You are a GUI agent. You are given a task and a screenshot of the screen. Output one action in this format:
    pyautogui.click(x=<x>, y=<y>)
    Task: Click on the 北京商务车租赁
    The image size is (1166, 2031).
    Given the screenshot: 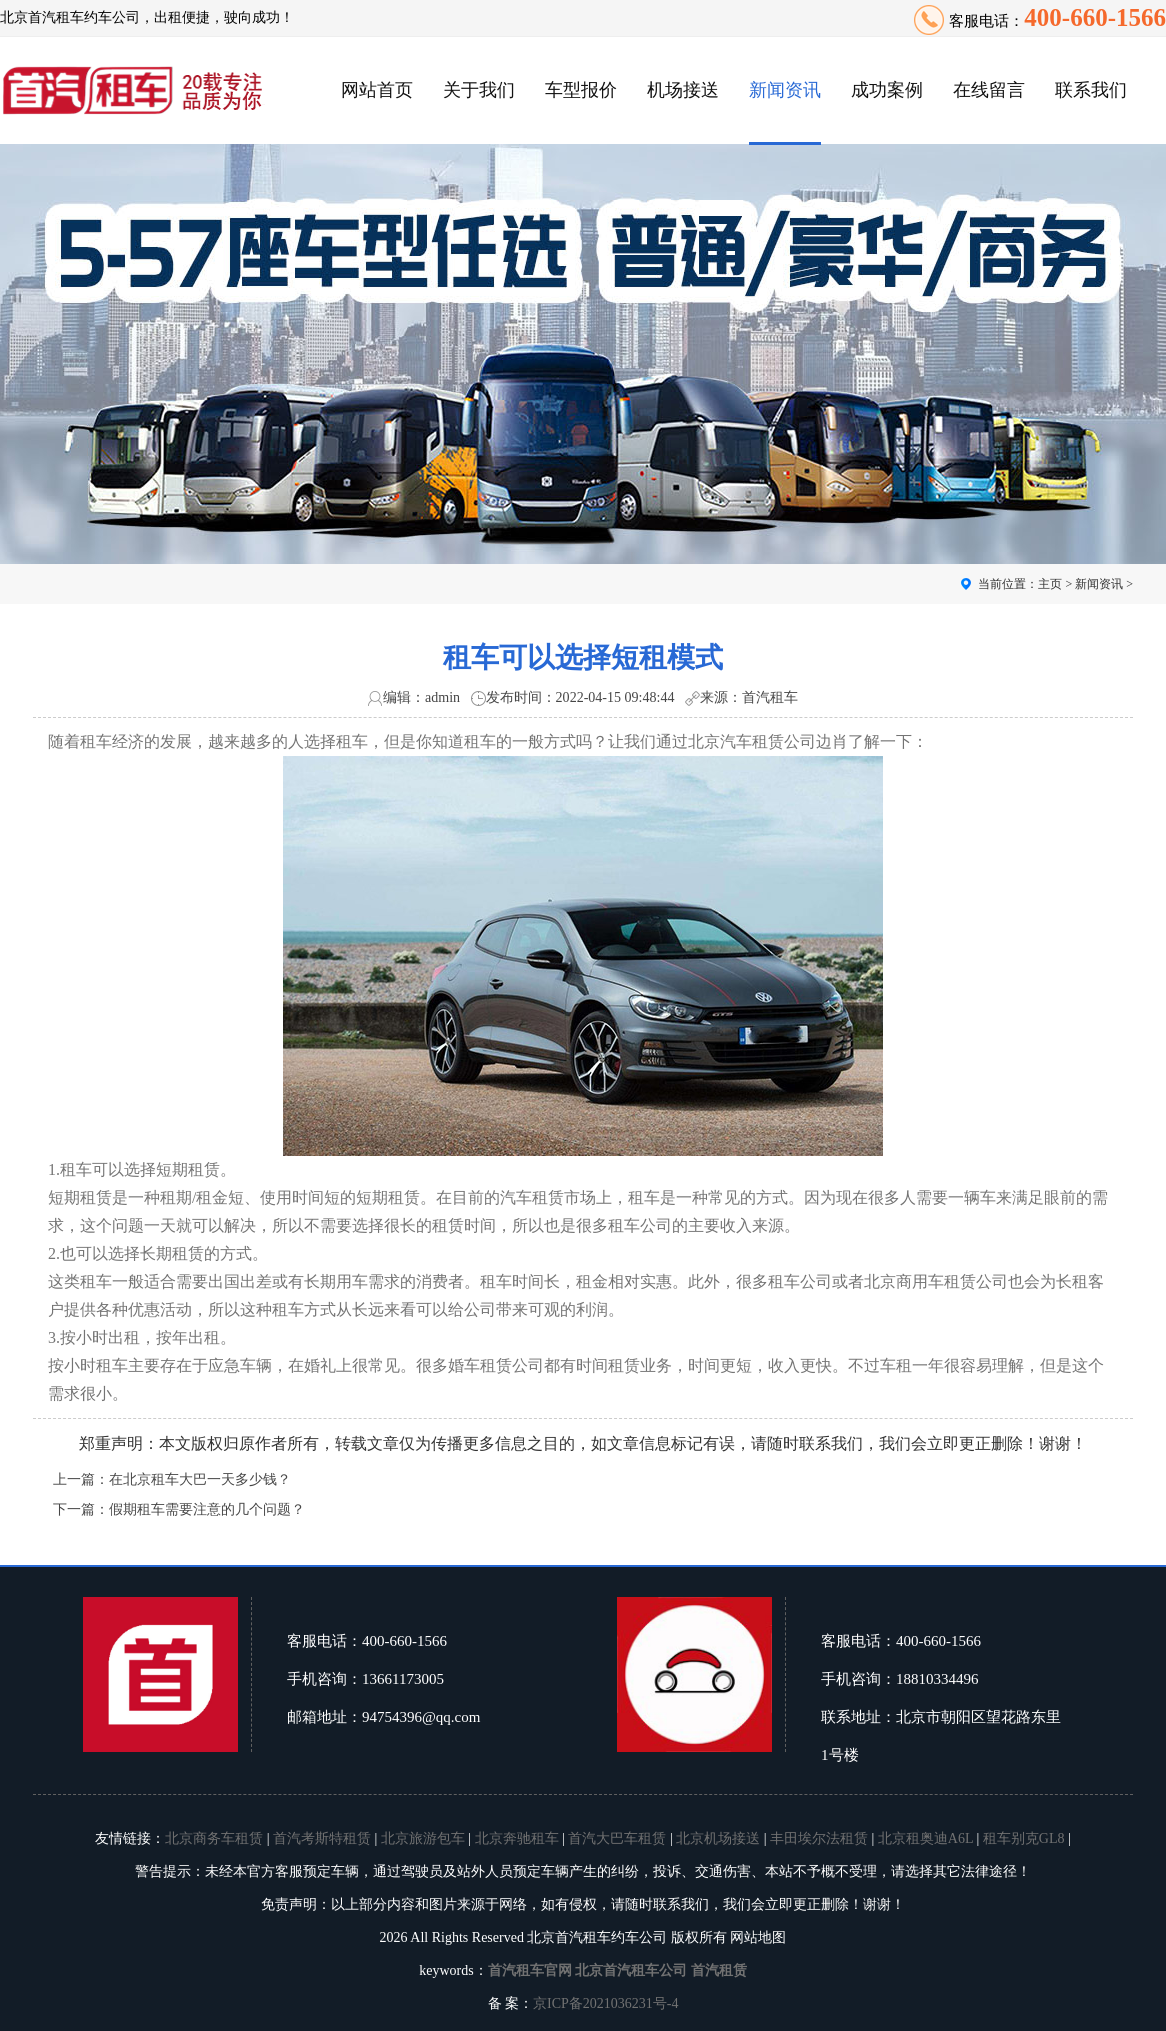 What is the action you would take?
    pyautogui.click(x=214, y=1838)
    